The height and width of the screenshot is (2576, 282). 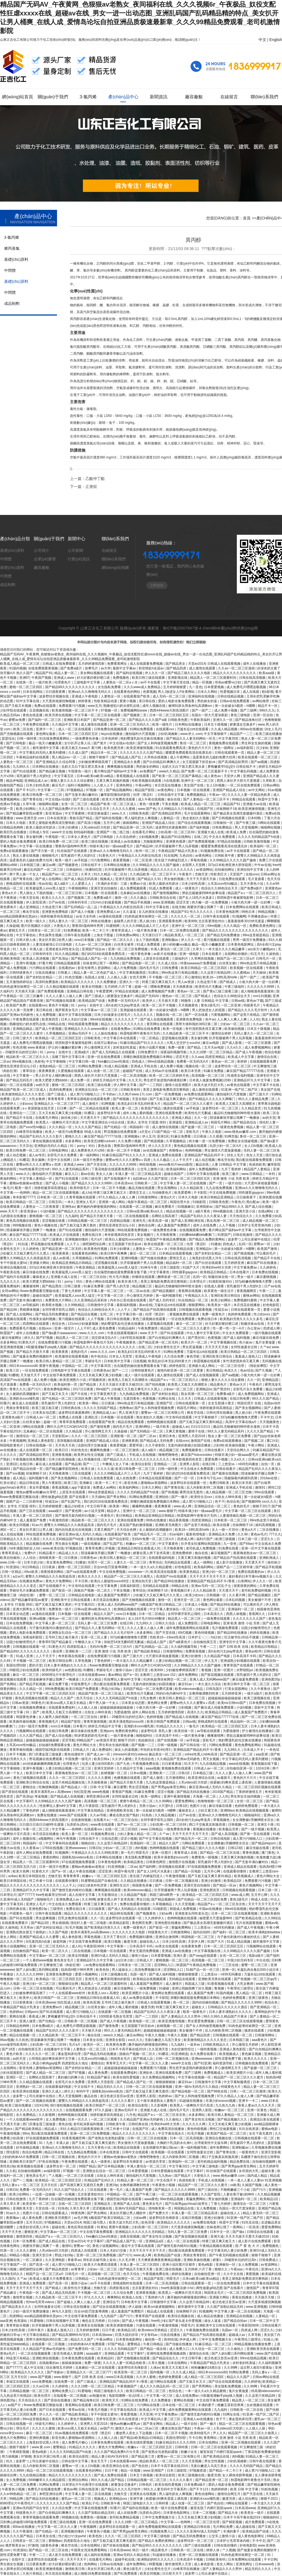 I want to click on 午夜日韩精品, so click(x=153, y=2344).